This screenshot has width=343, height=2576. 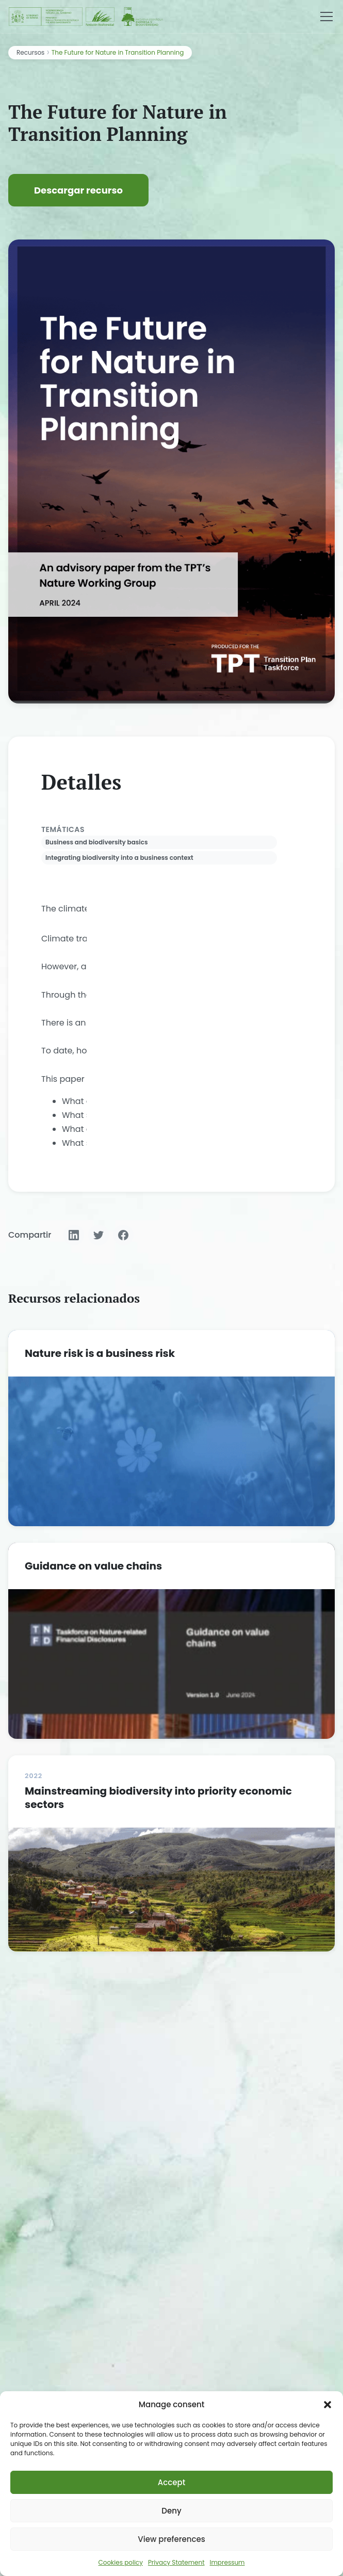 I want to click on Privacy Statement, so click(x=176, y=2562).